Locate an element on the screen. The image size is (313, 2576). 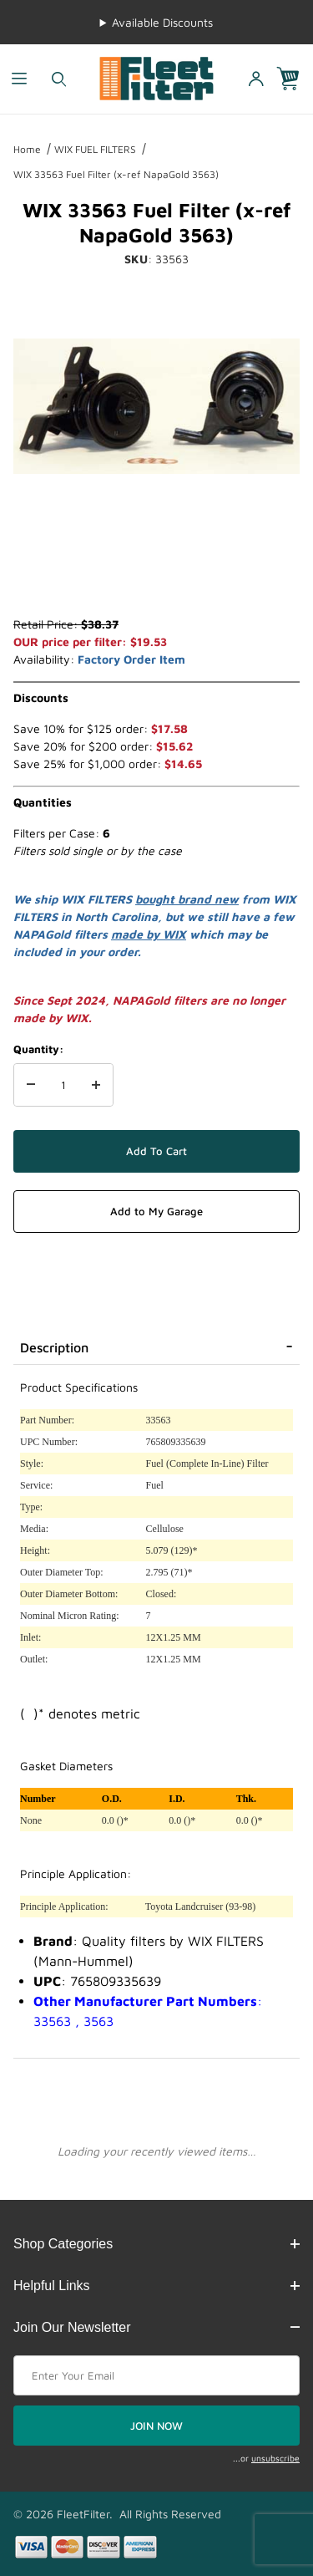
[Open larger WIX 33563 Fuel Filter (x-ref NapaGold 3563) images] is located at coordinates (156, 406).